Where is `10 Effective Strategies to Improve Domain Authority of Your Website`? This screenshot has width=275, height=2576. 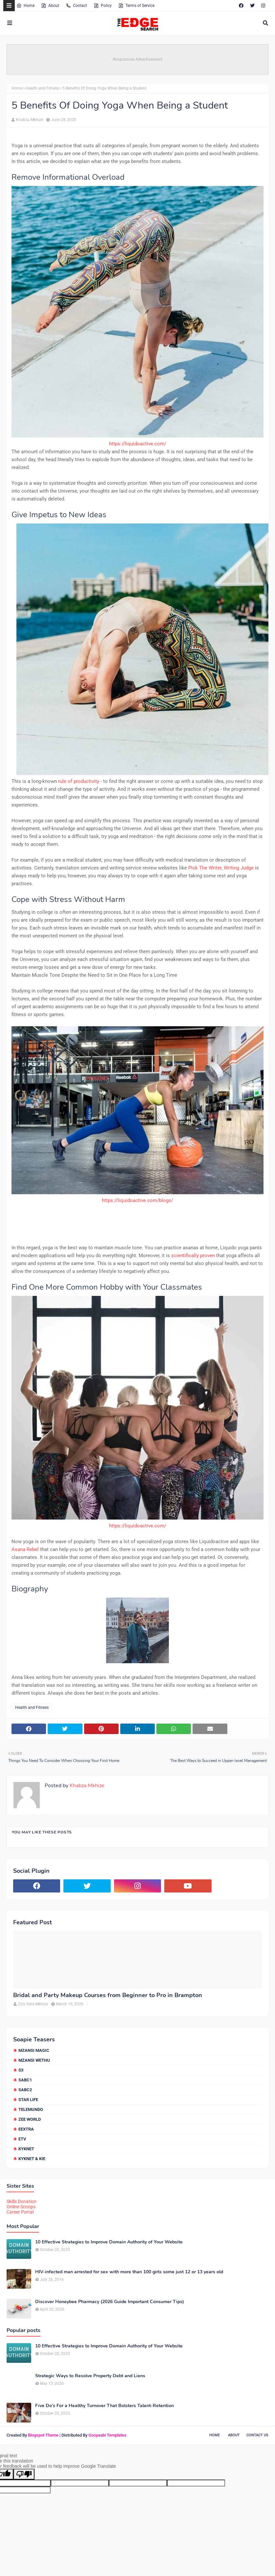 10 Effective Strategies to Improve Domain Authority of Your Website is located at coordinates (109, 2242).